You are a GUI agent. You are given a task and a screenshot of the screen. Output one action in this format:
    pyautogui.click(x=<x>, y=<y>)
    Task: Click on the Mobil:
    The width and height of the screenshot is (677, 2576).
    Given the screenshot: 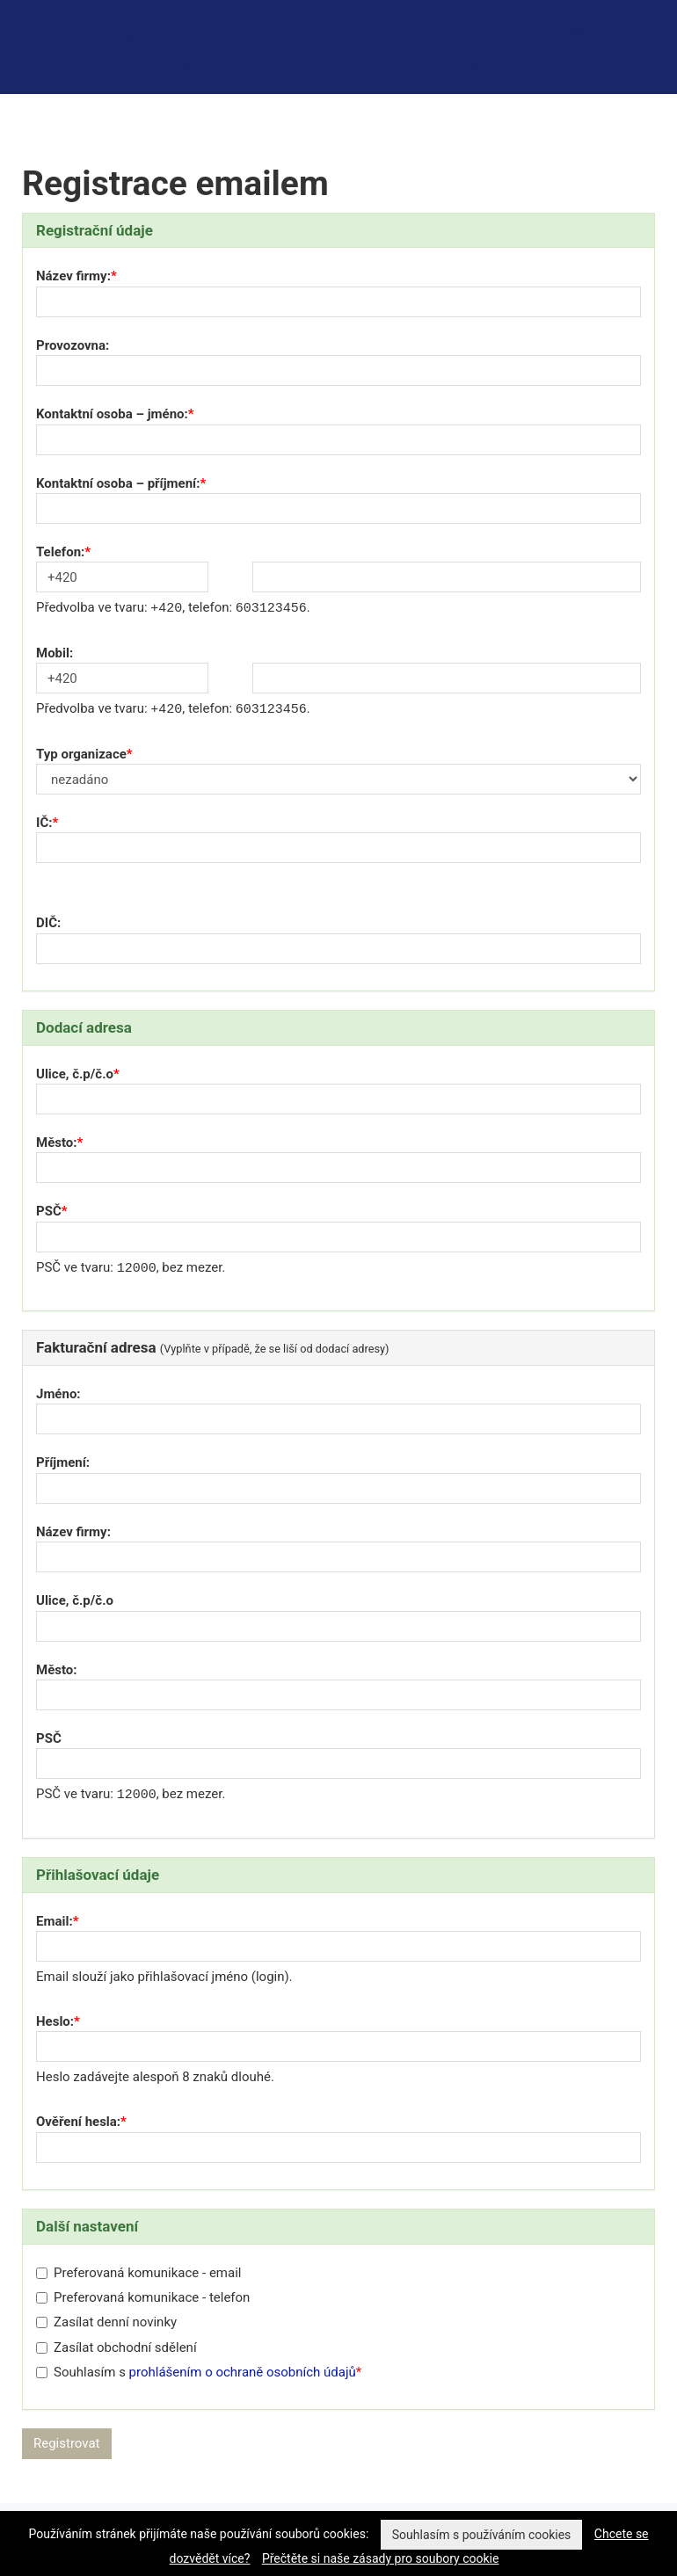 What is the action you would take?
    pyautogui.click(x=54, y=653)
    